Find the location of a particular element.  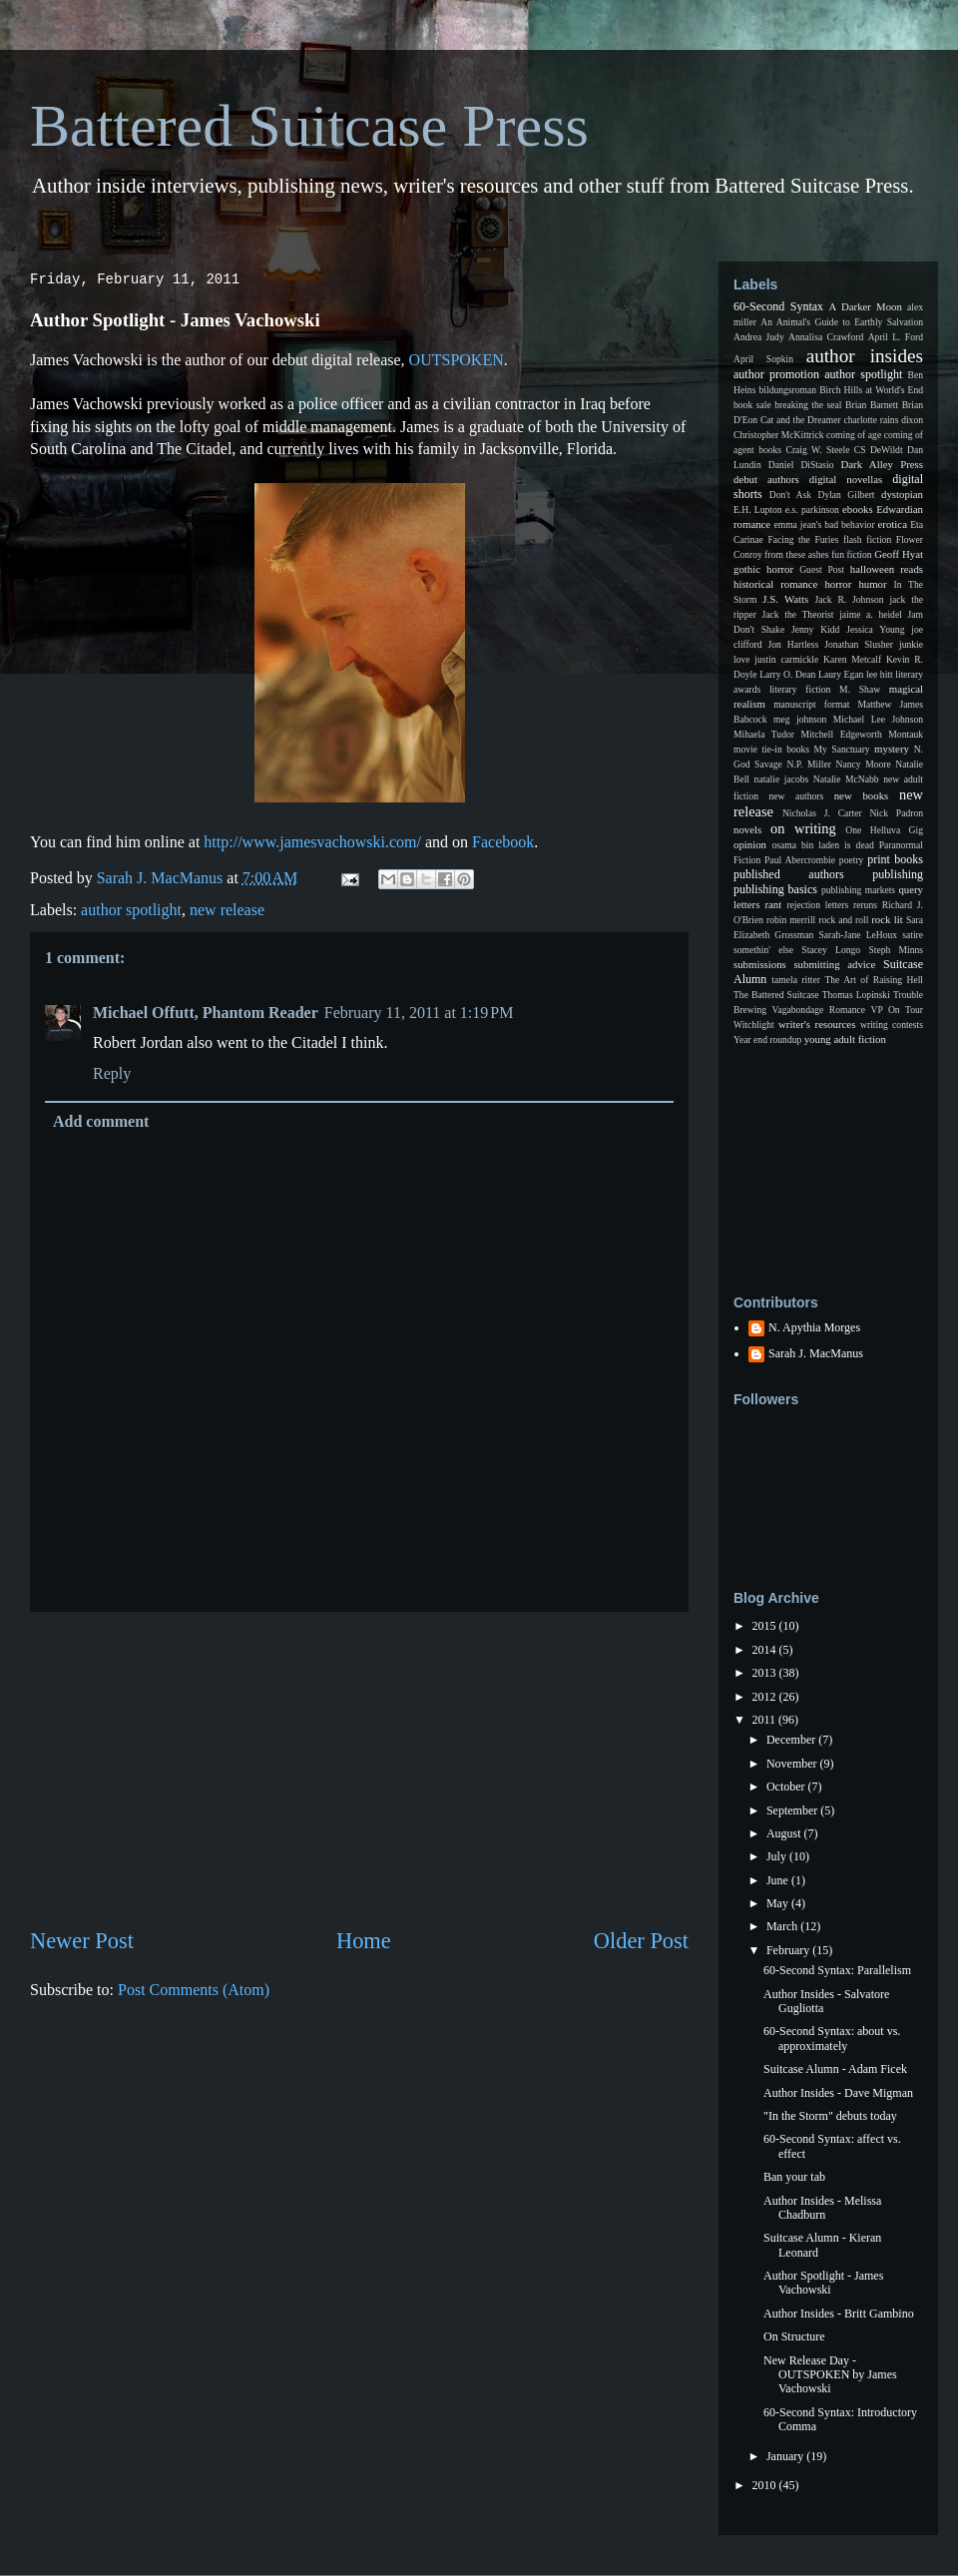

Karen Metcalf is located at coordinates (852, 659).